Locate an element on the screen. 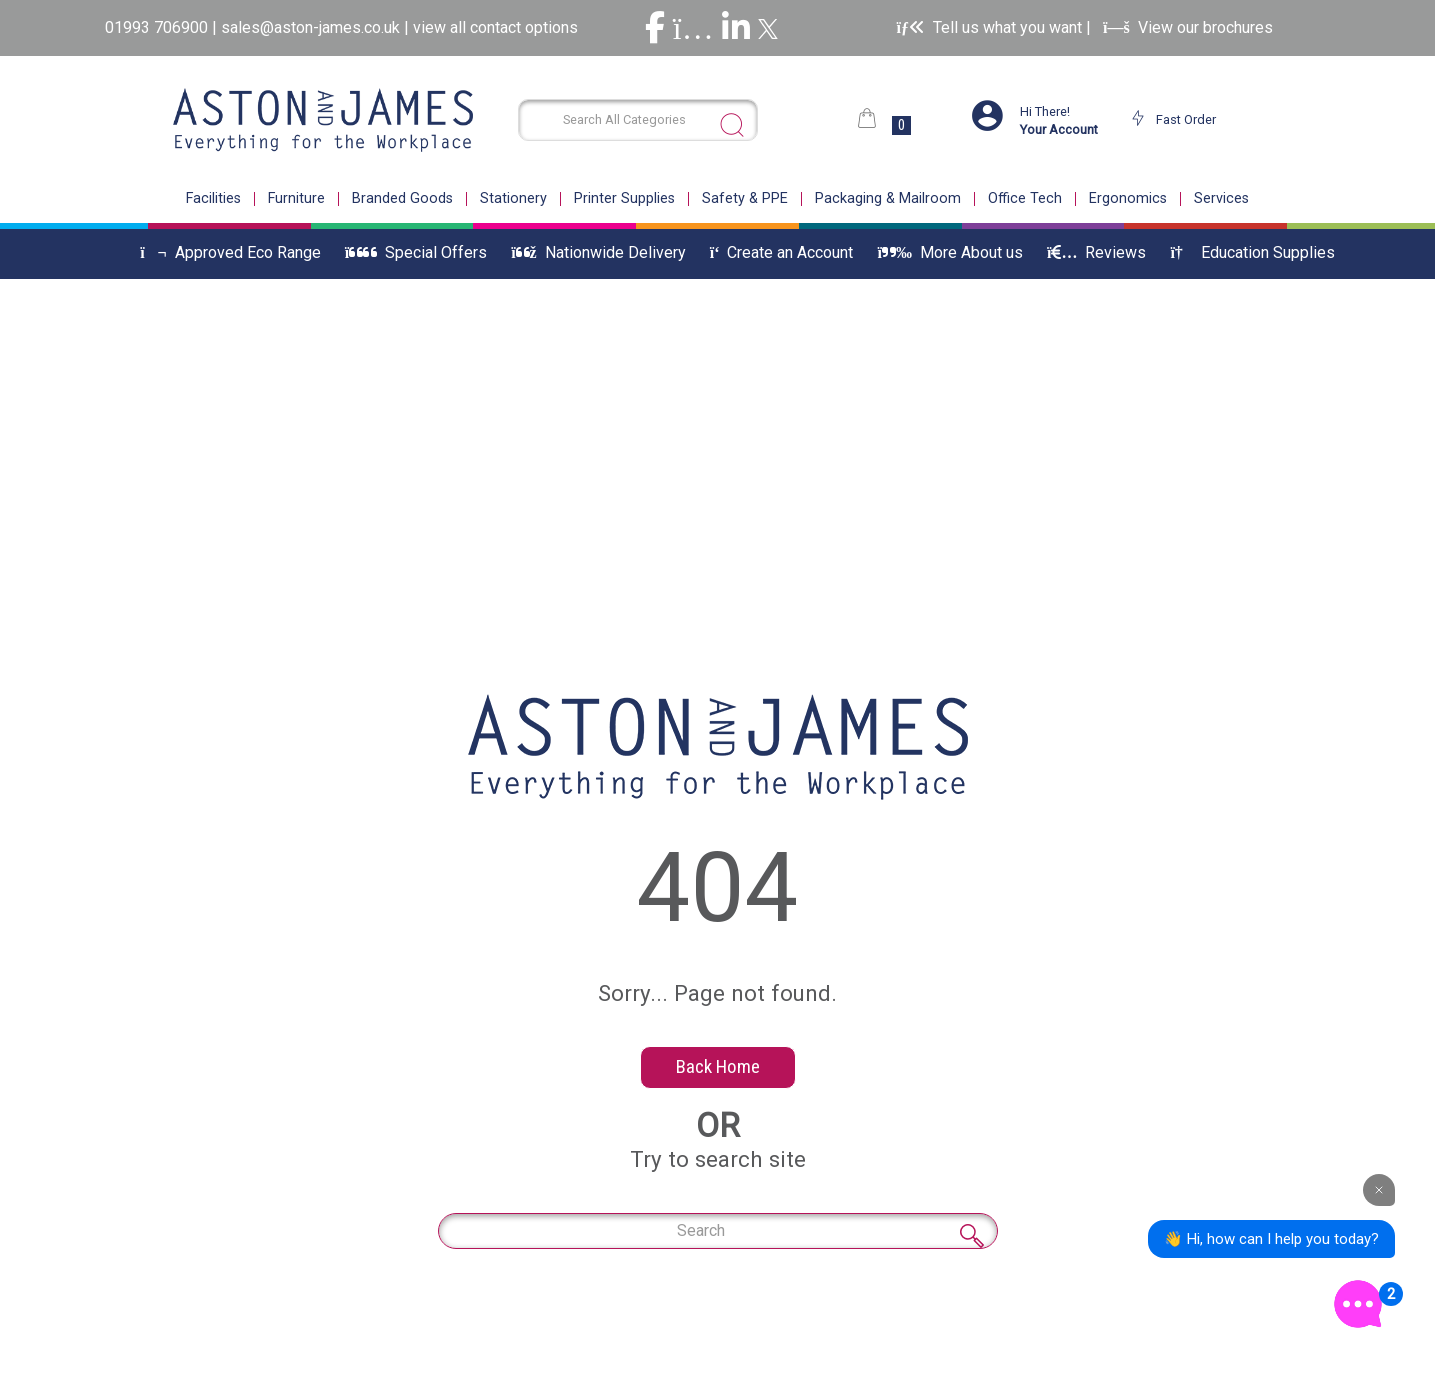  [Submit search form] is located at coordinates (732, 125).